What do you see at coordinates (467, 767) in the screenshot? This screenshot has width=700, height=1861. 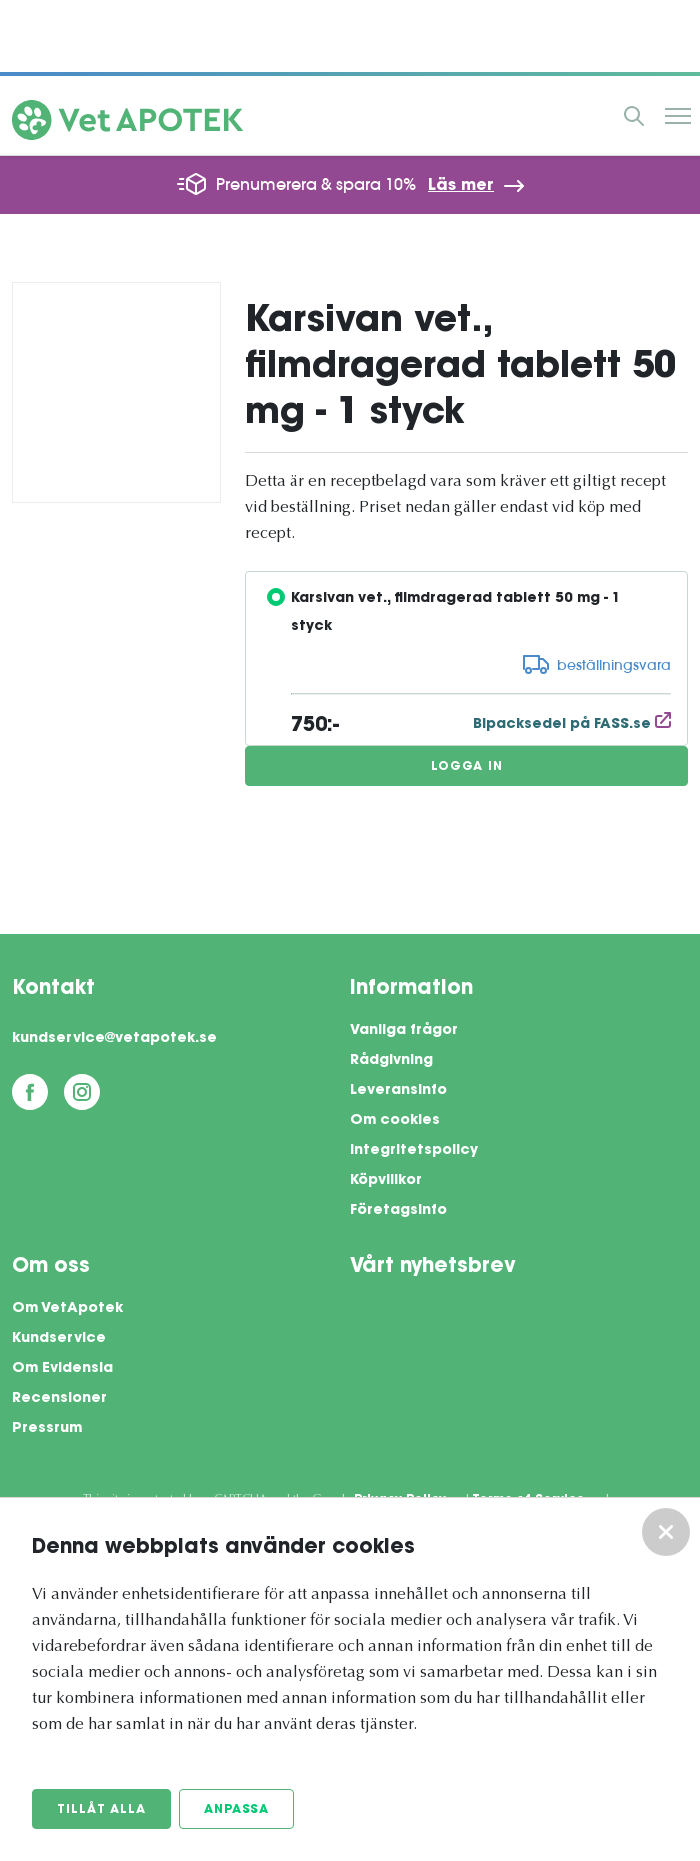 I see `Logga in` at bounding box center [467, 767].